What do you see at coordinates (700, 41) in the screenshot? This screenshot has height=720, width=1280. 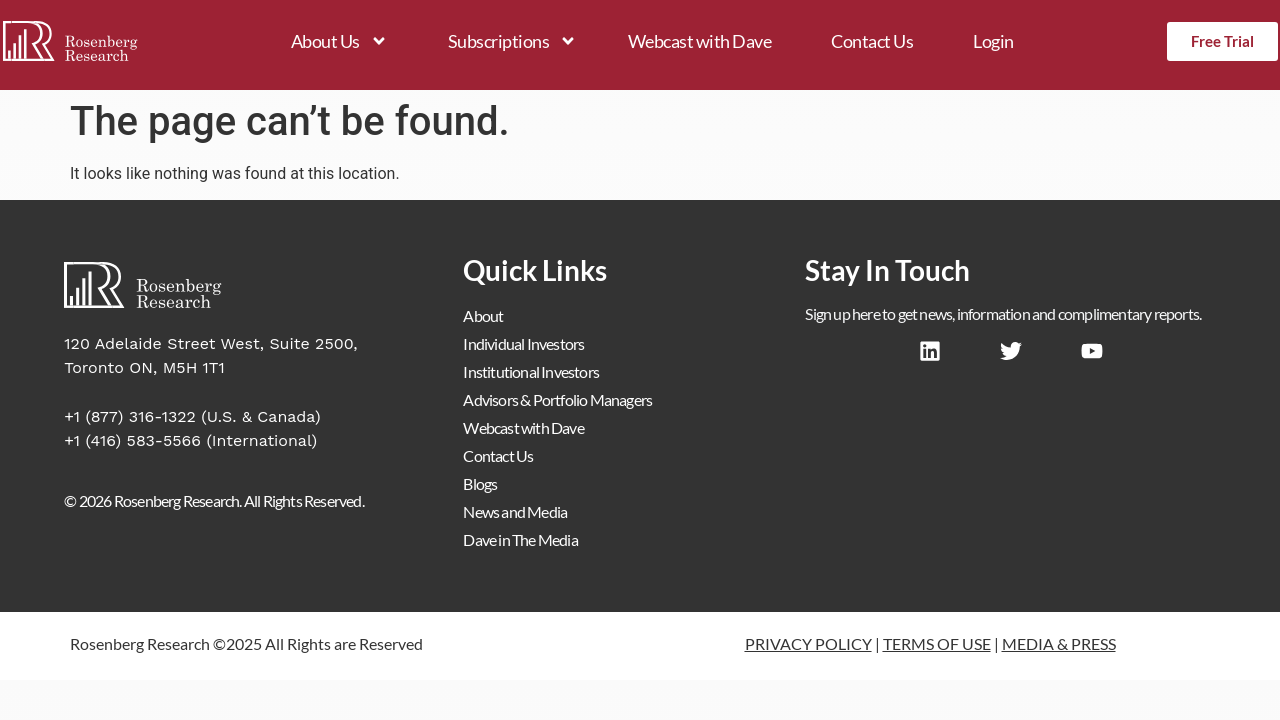 I see `Webcast with Dave` at bounding box center [700, 41].